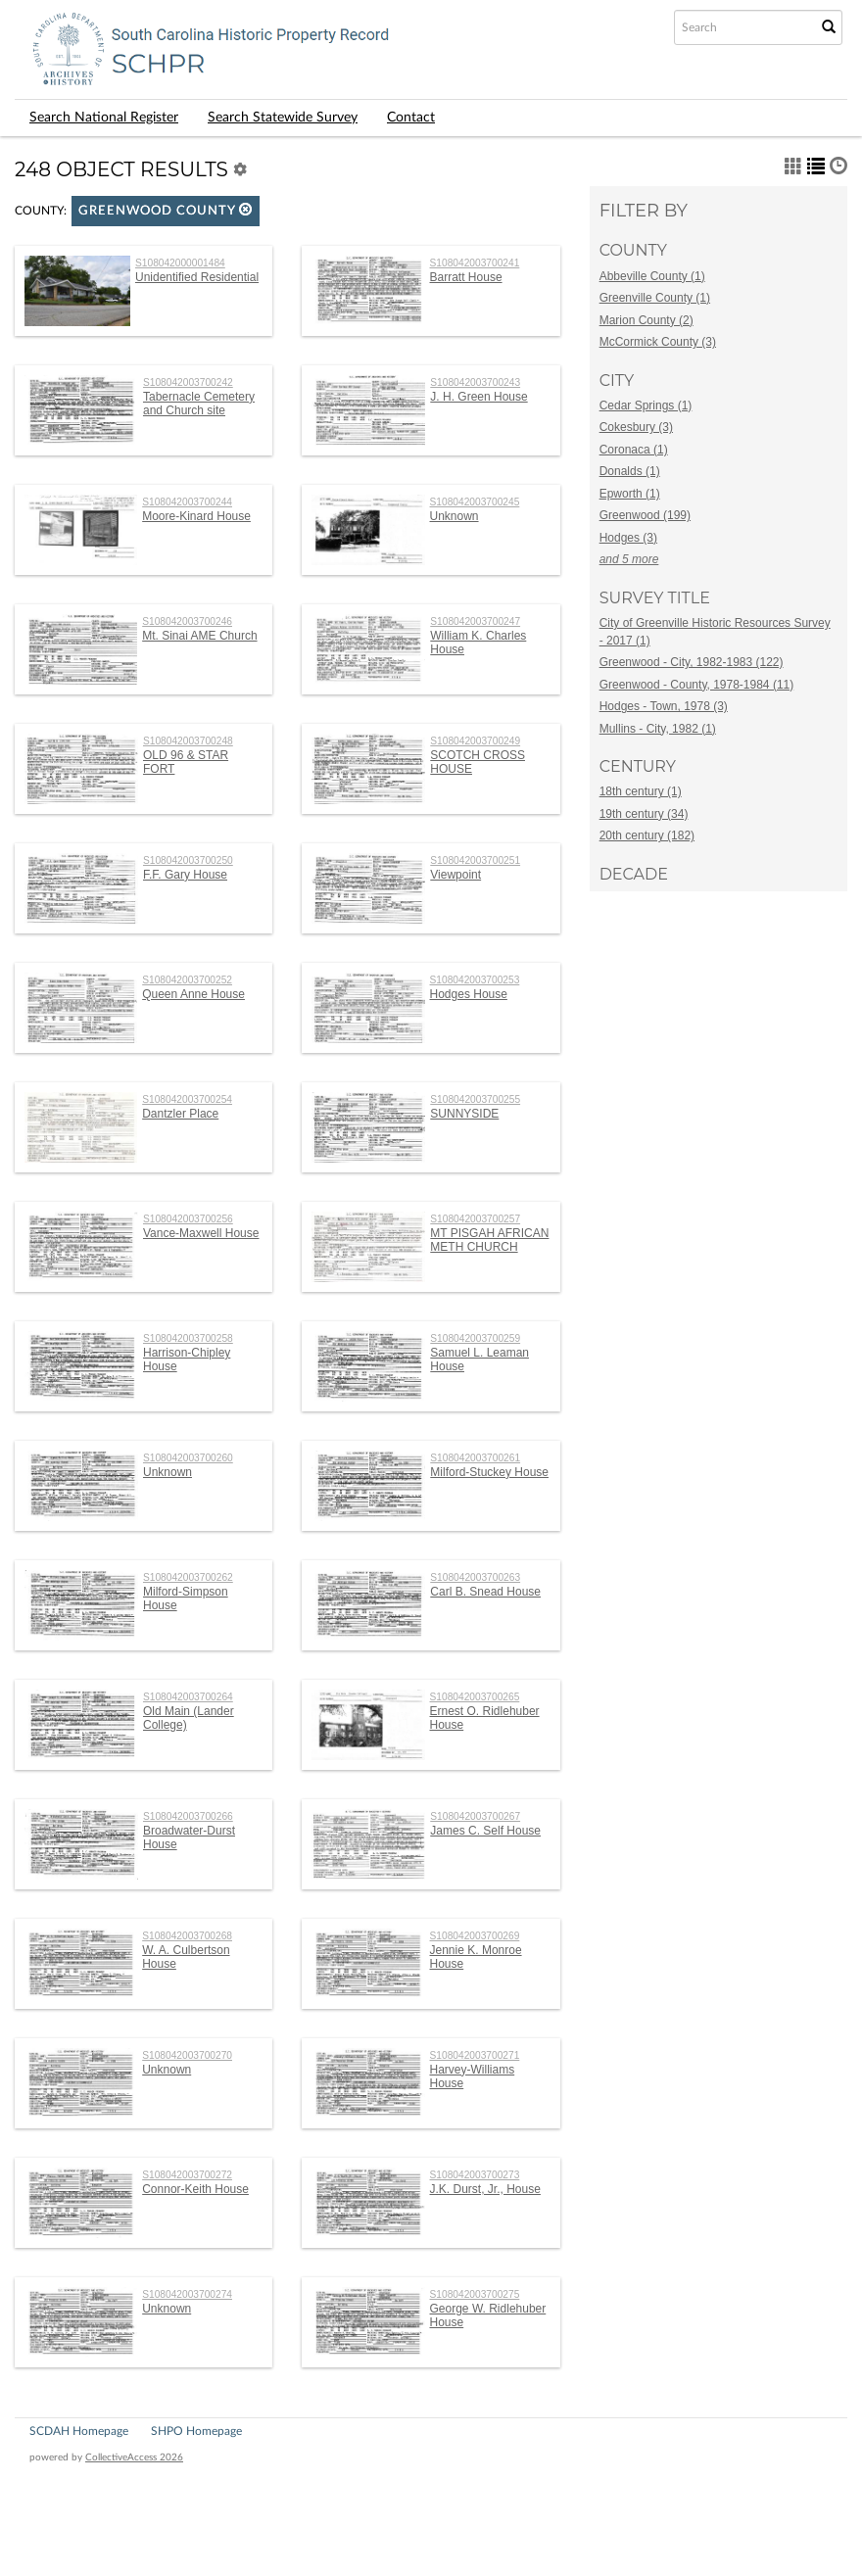  What do you see at coordinates (691, 662) in the screenshot?
I see `Greenwood - City, 1982-1983 (122)` at bounding box center [691, 662].